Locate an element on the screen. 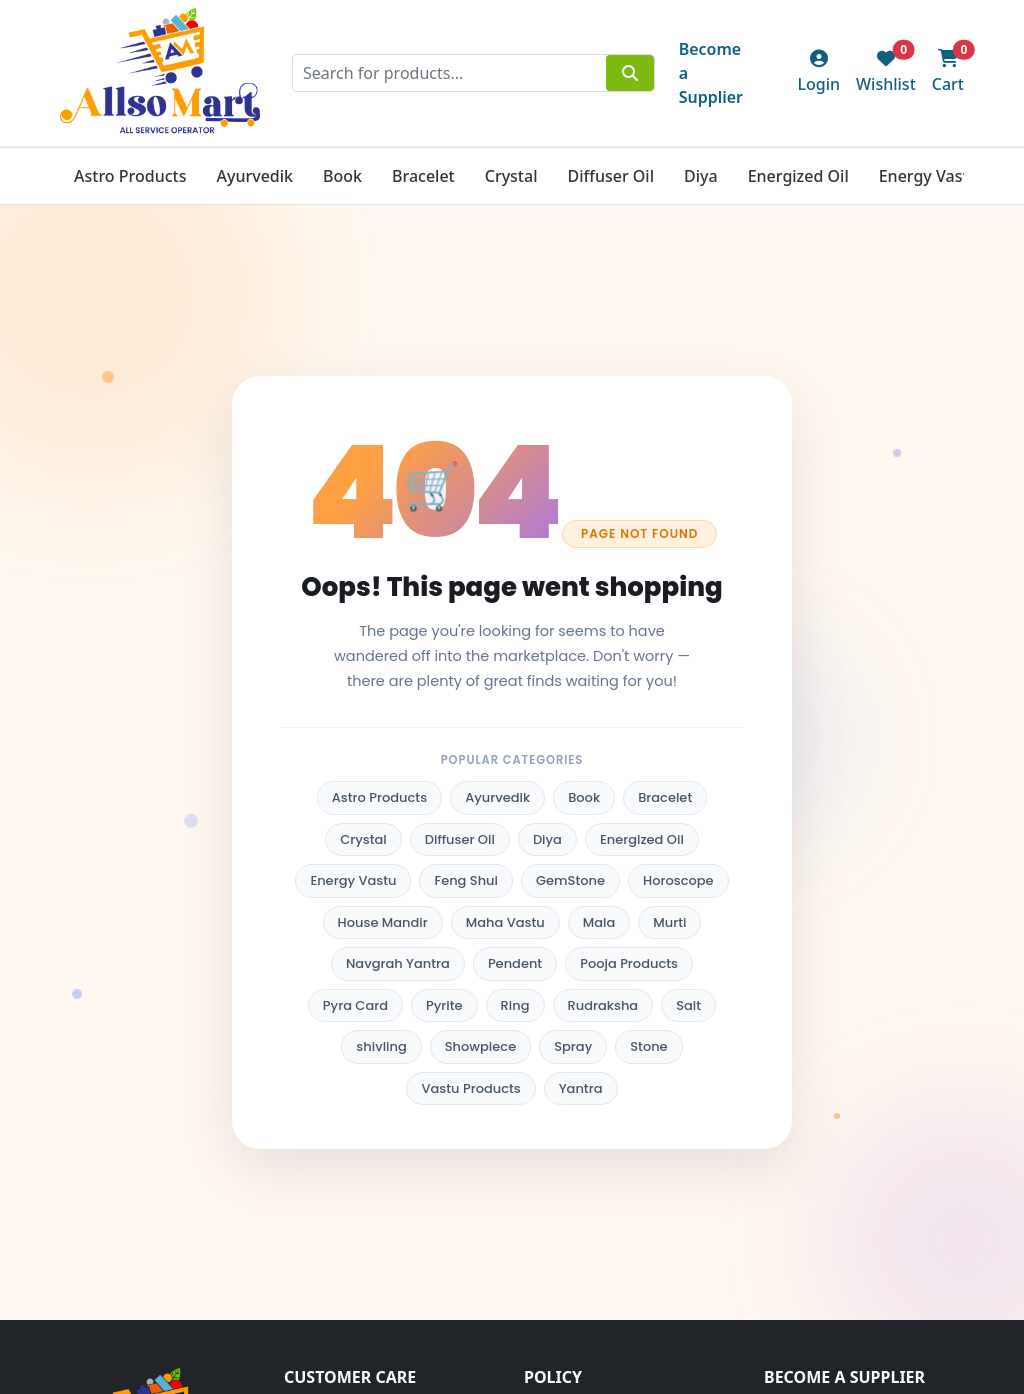  shivling is located at coordinates (381, 1046).